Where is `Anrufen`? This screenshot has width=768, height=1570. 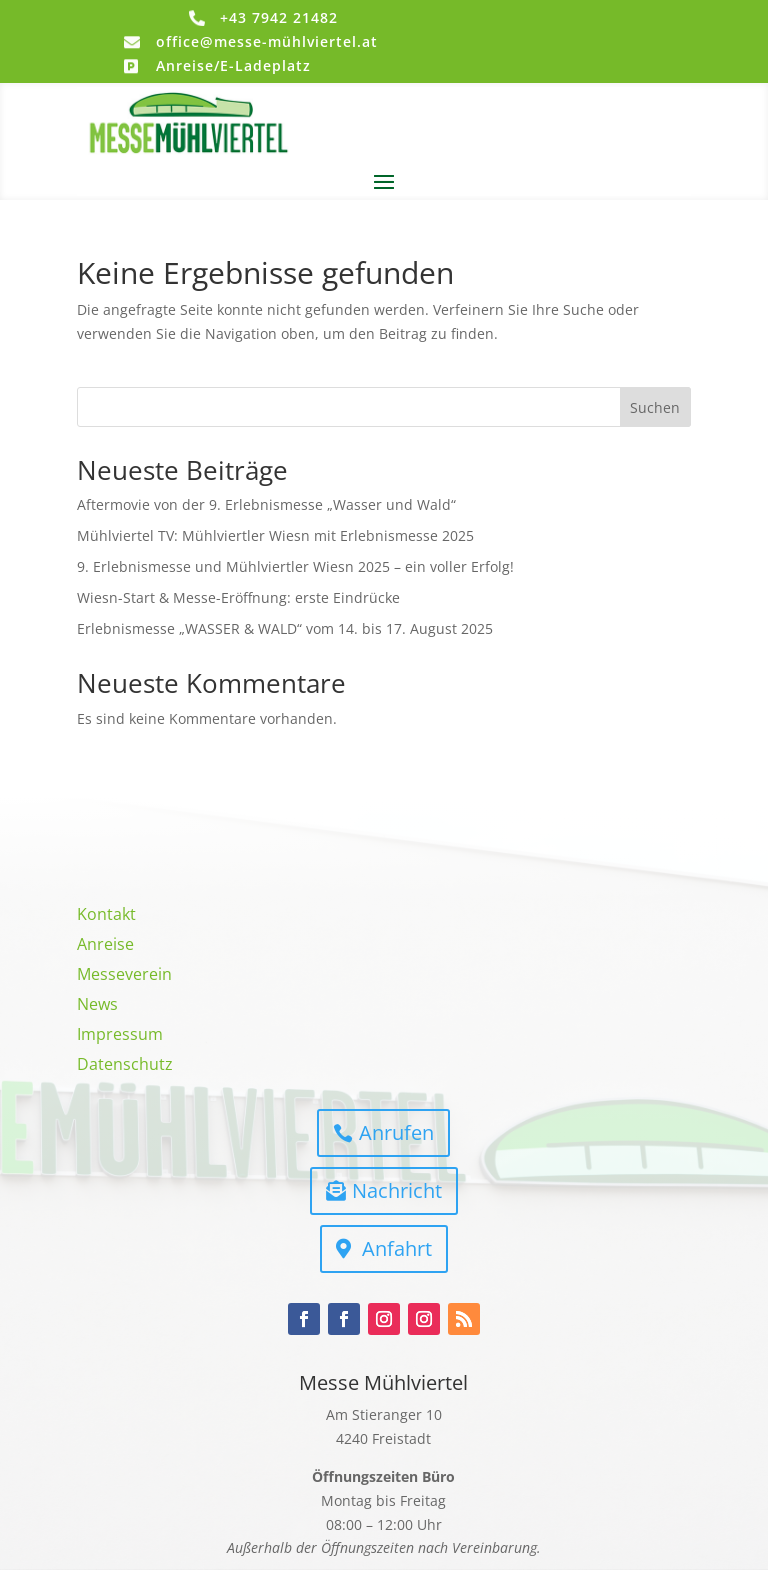
Anrufen is located at coordinates (396, 1132).